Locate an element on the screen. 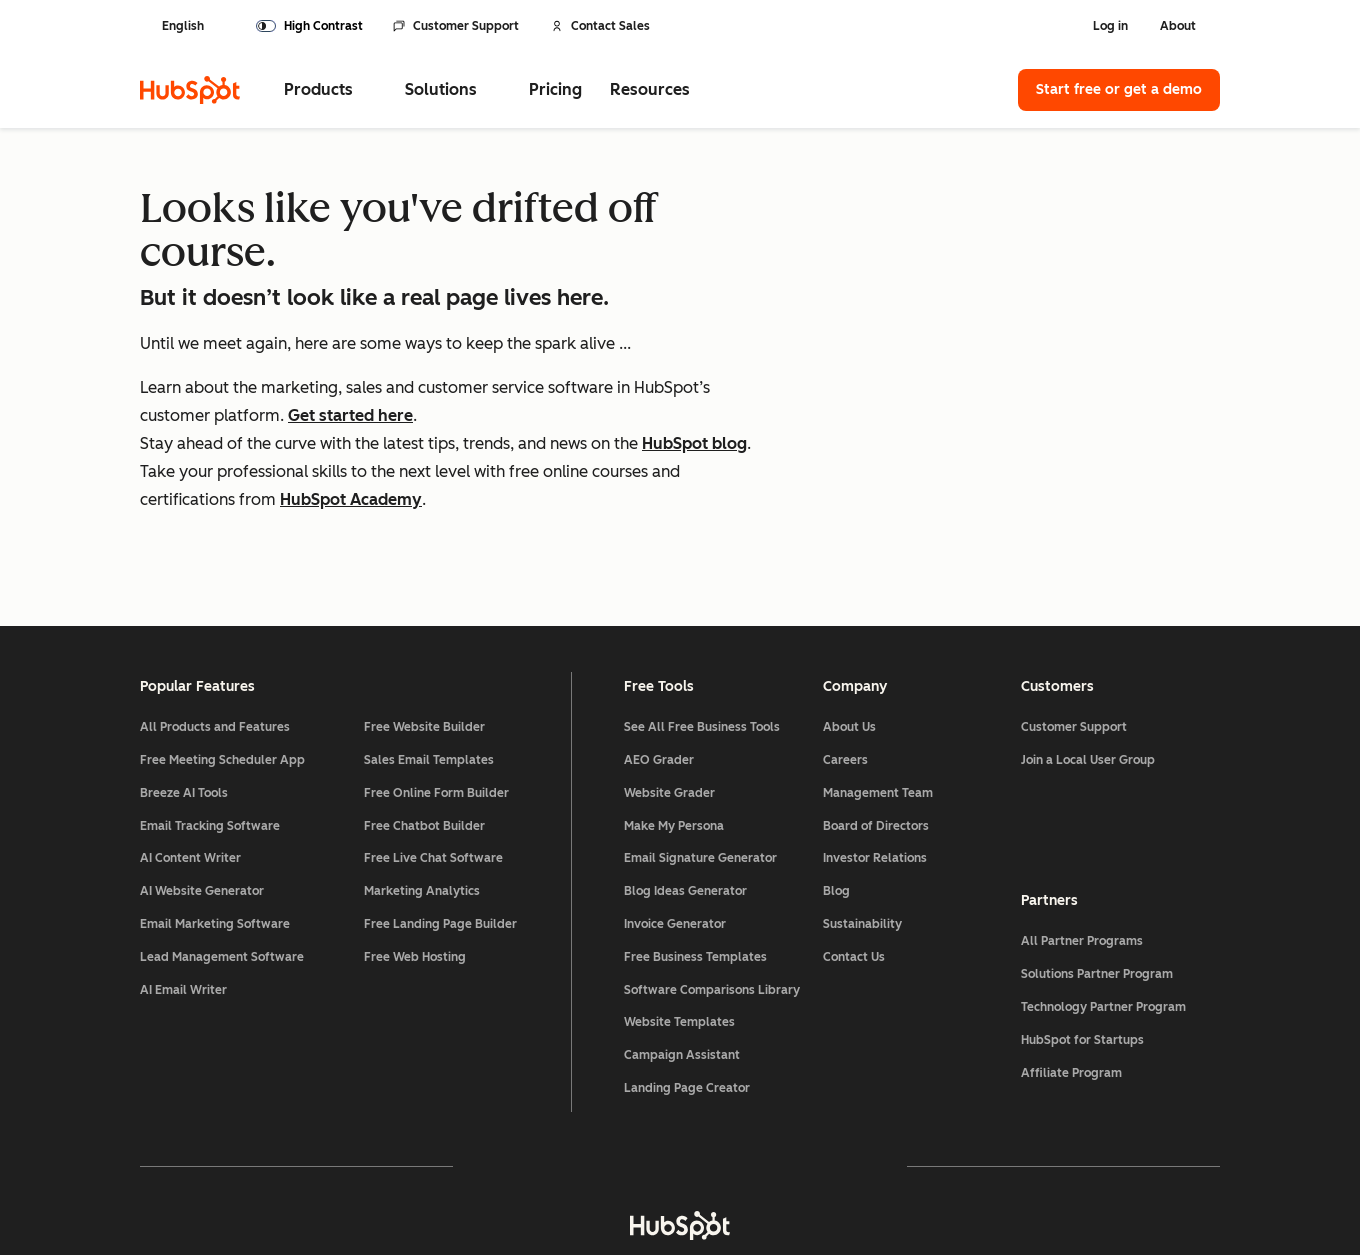 Image resolution: width=1360 pixels, height=1255 pixels. Privacy Policy is located at coordinates (587, 1185).